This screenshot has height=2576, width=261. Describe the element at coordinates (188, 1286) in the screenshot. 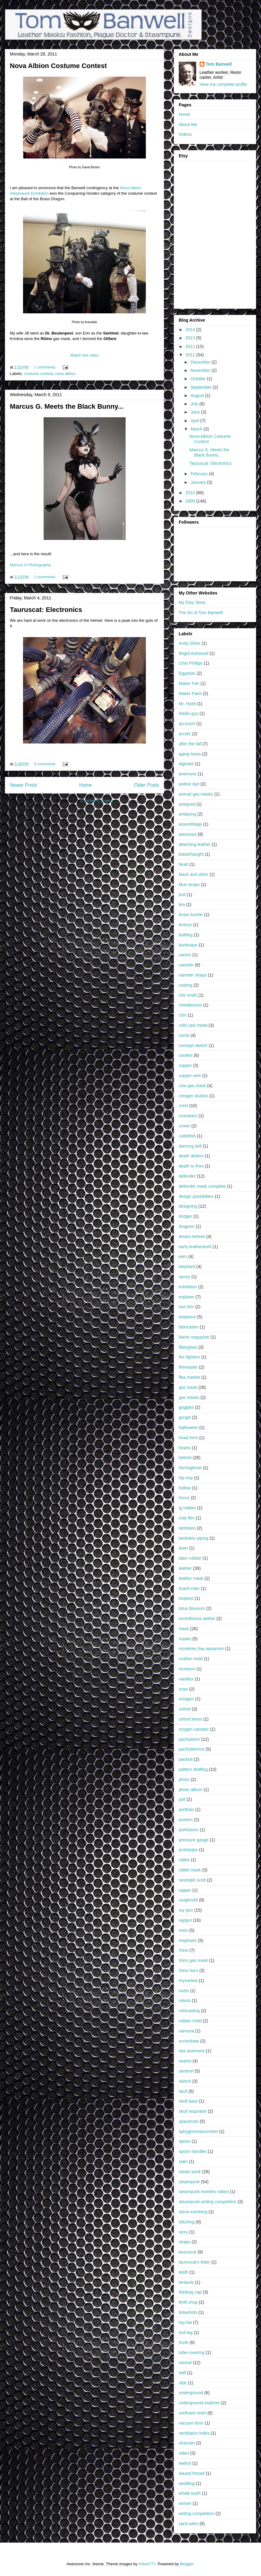

I see `exhibition` at that location.